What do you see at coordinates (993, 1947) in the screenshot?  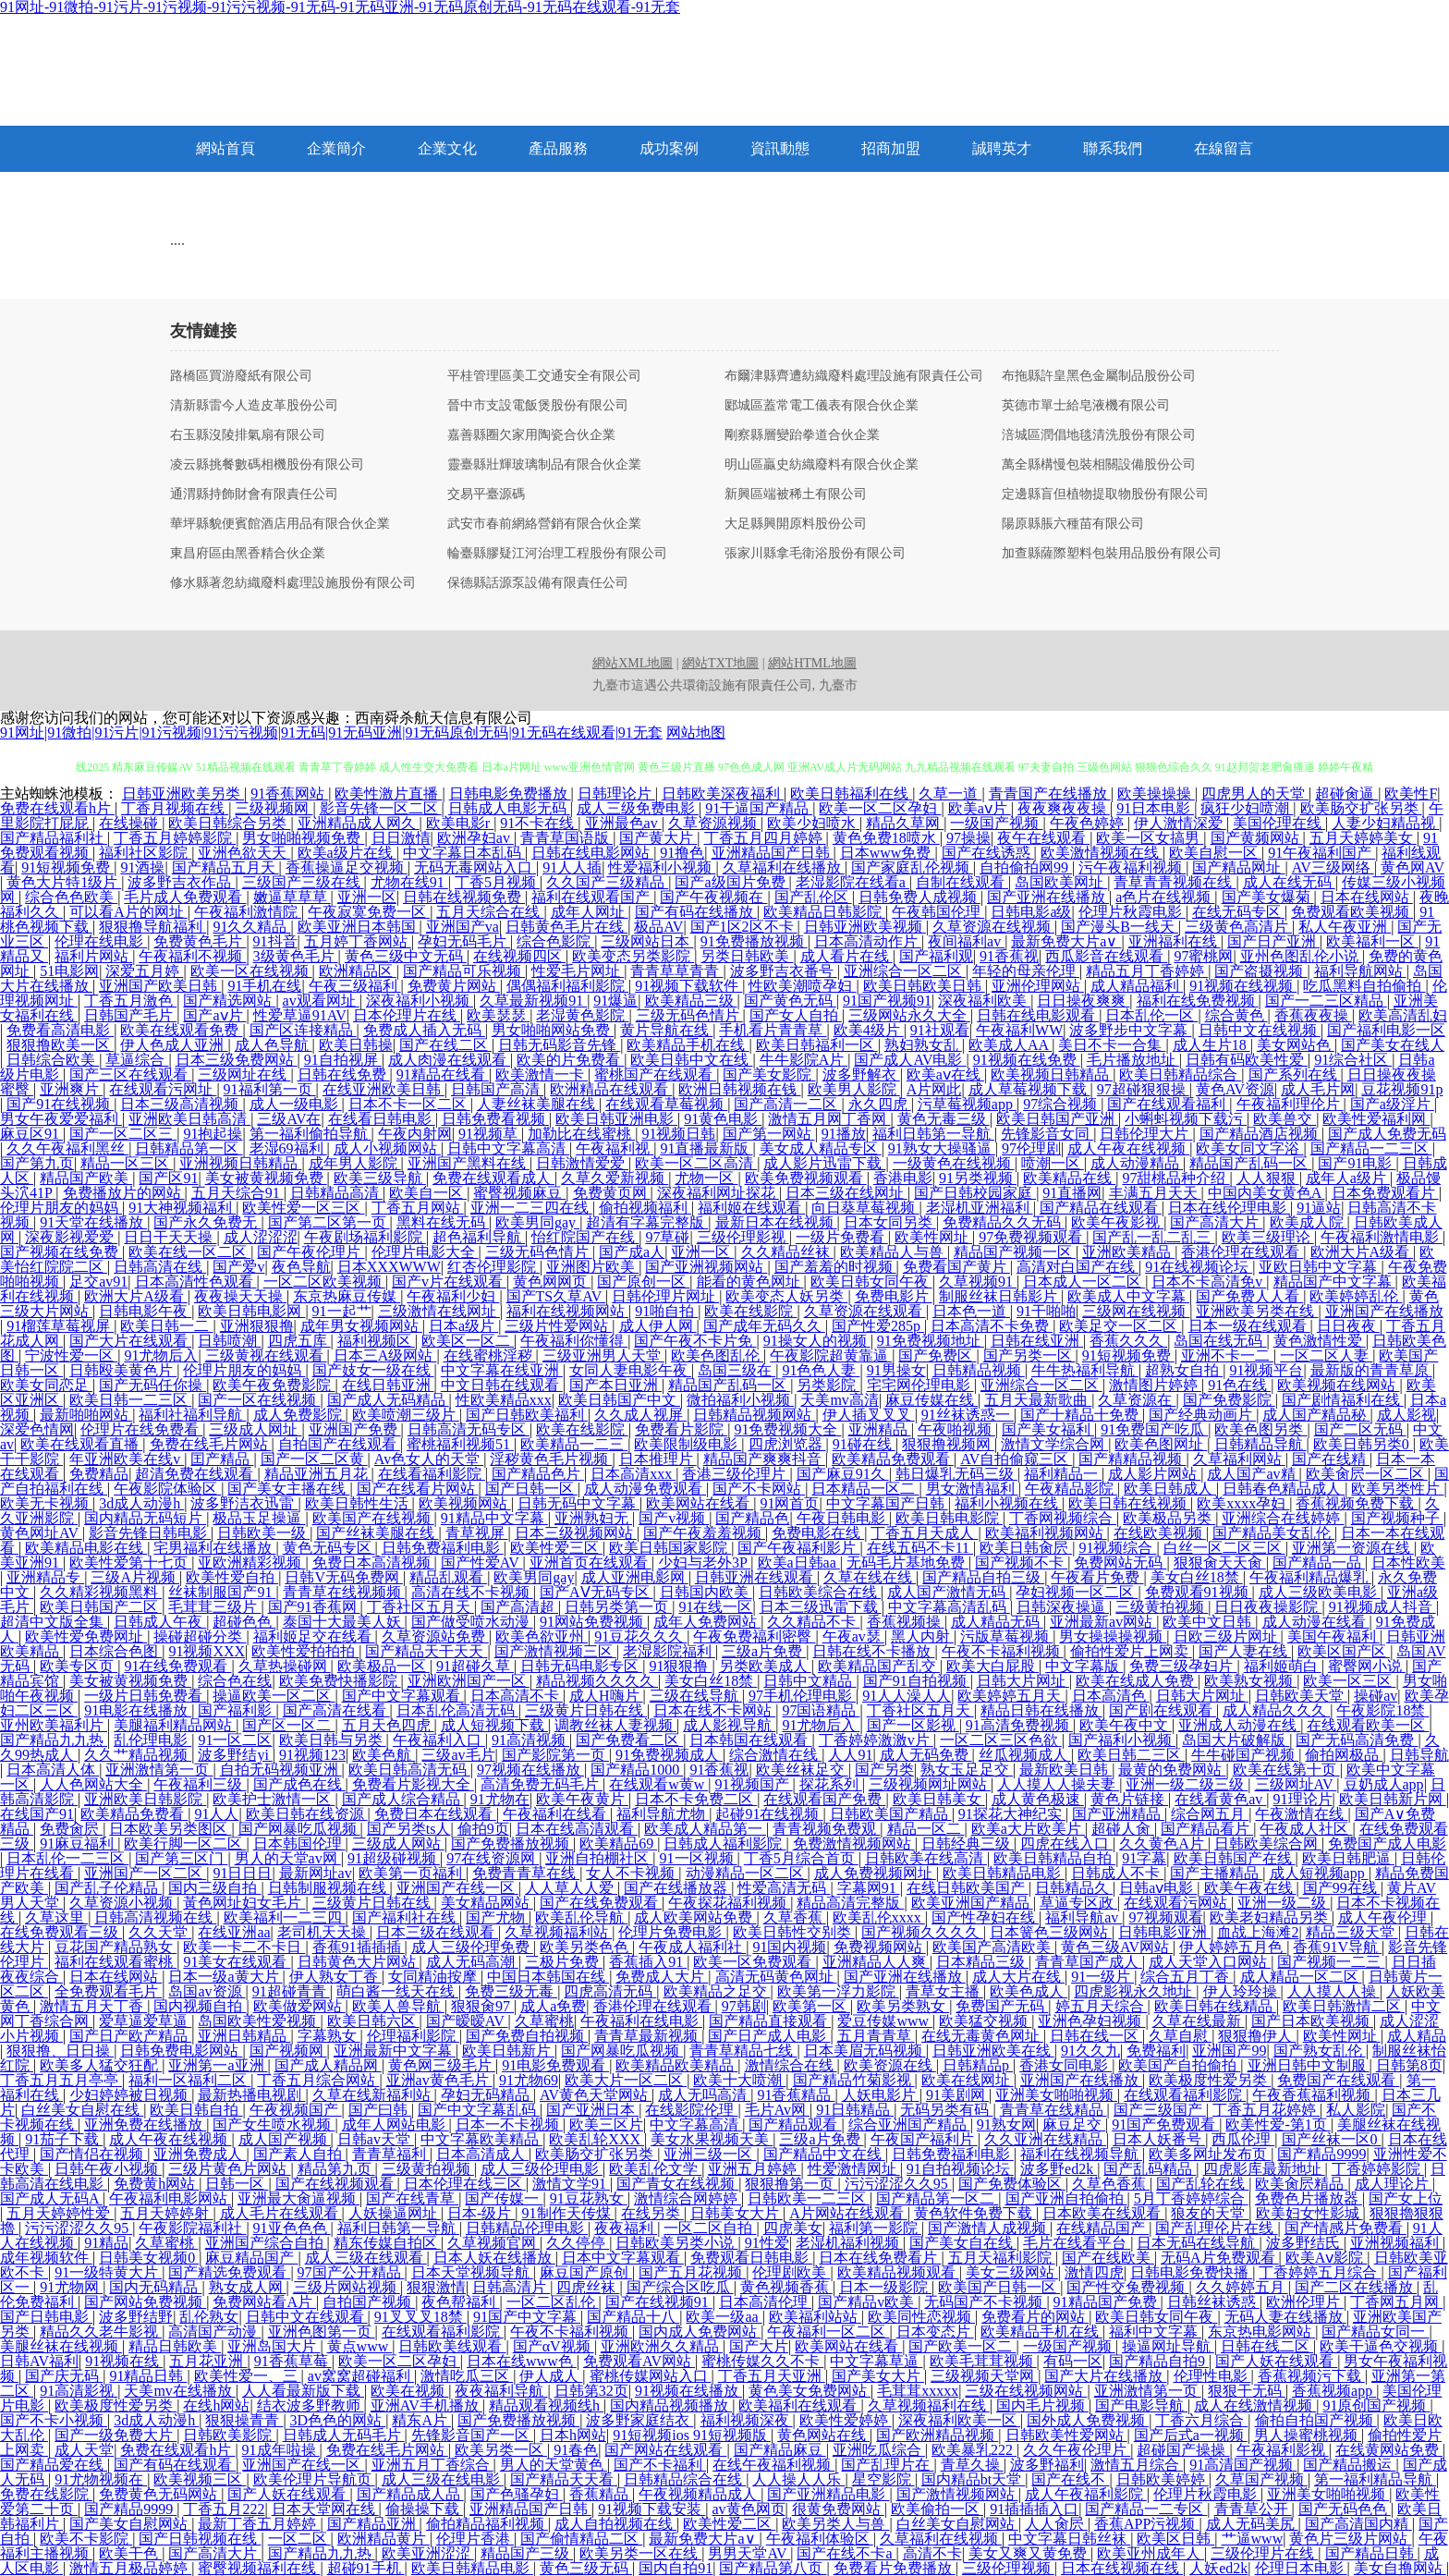 I see `欧美国产高清欧美` at bounding box center [993, 1947].